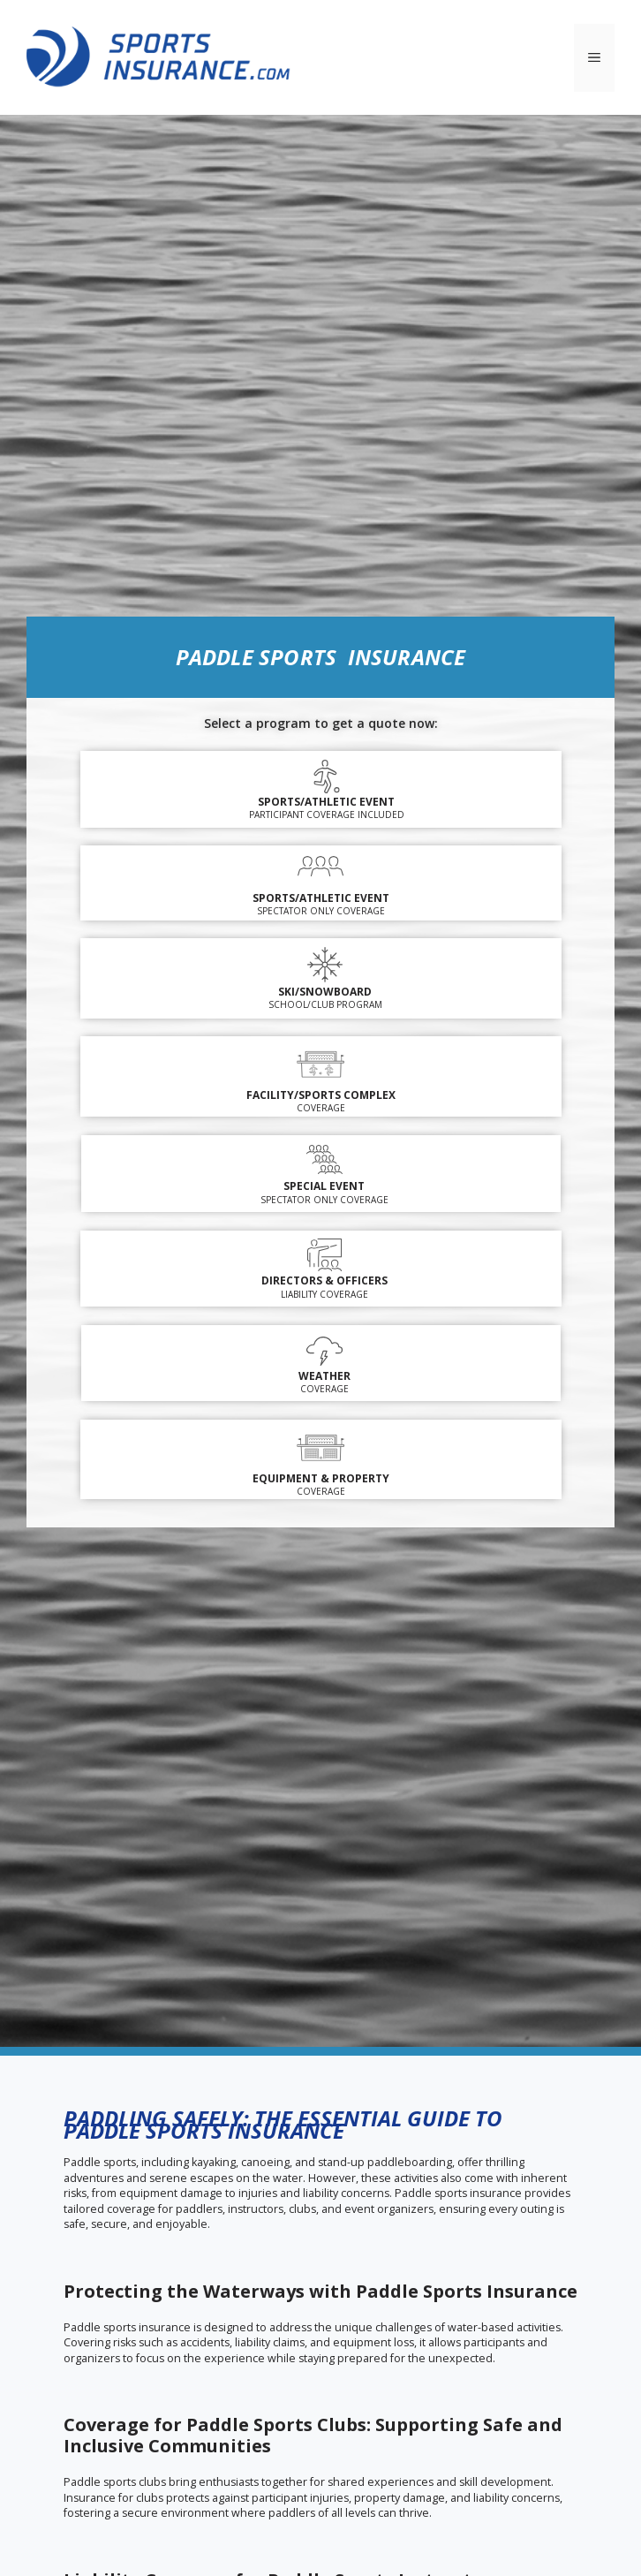 The height and width of the screenshot is (2576, 641). I want to click on SKI/SNOWBOARD, so click(325, 991).